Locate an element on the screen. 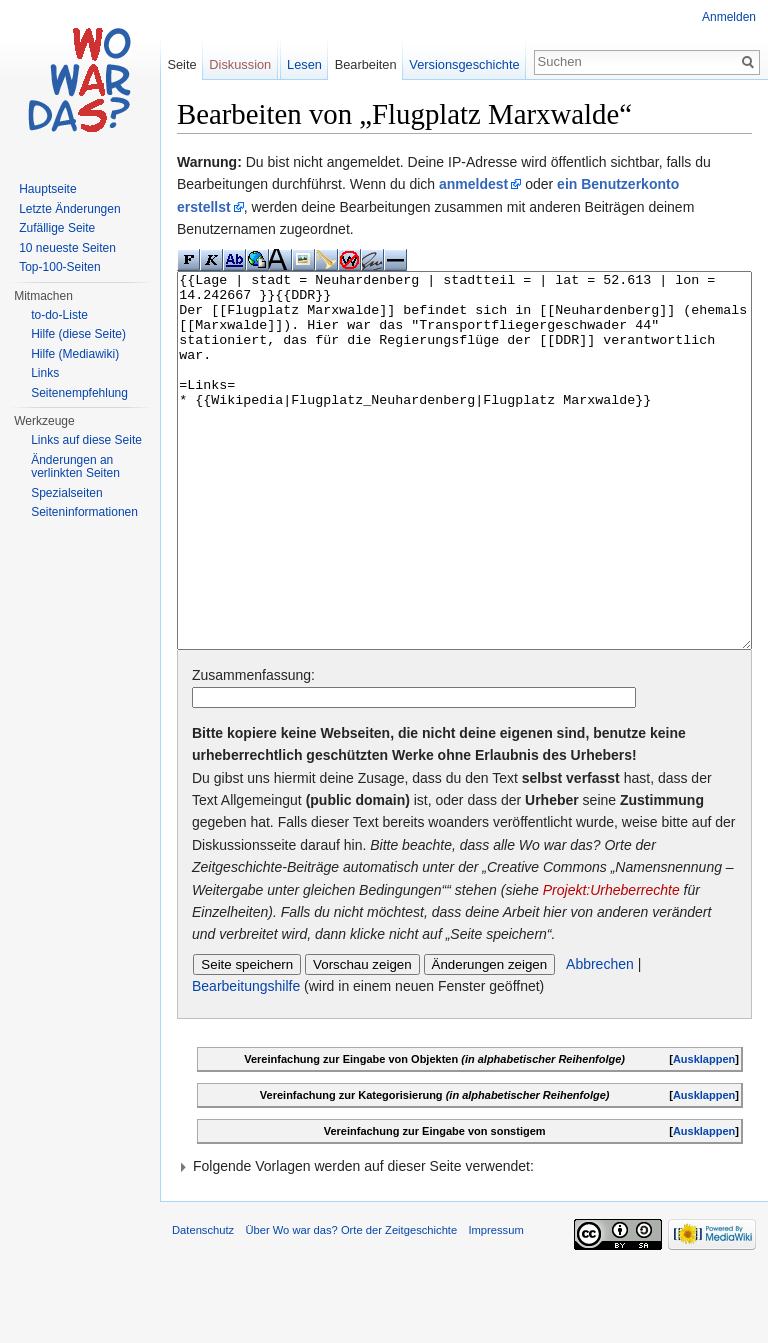 This screenshot has height=1343, width=768. anmeldest is located at coordinates (473, 184).